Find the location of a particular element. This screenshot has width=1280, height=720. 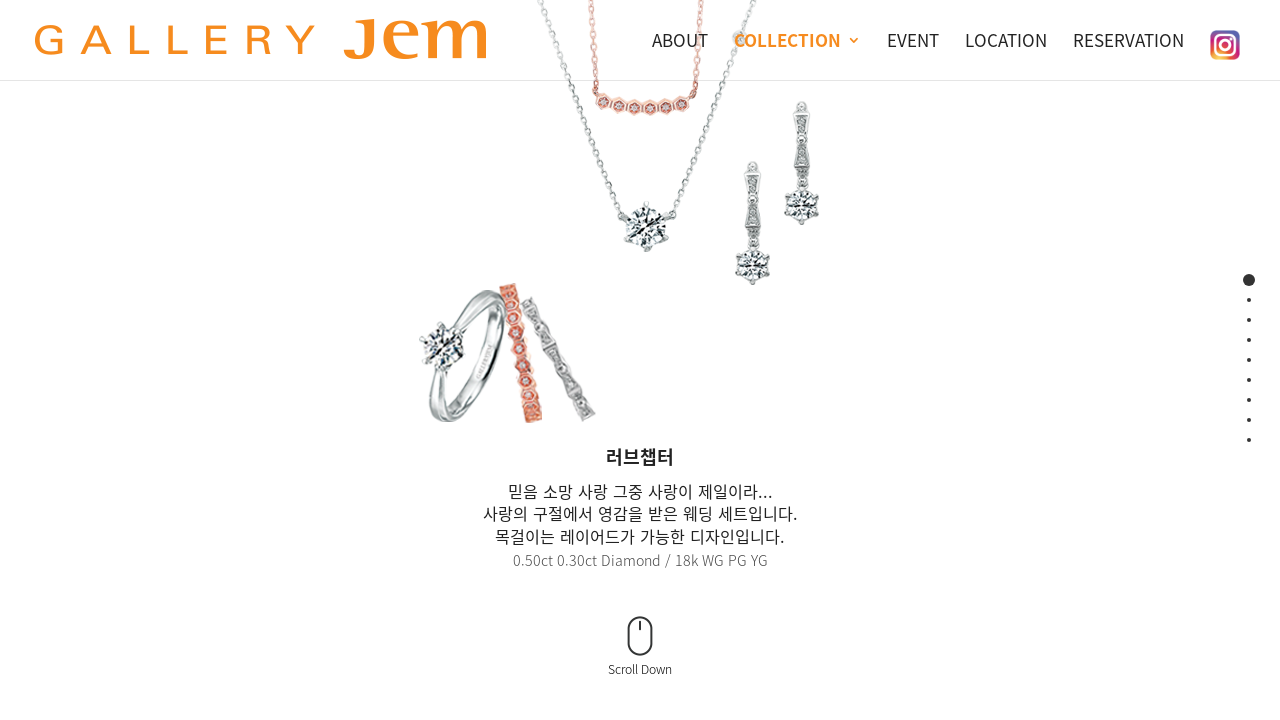

ABOUT is located at coordinates (680, 39).